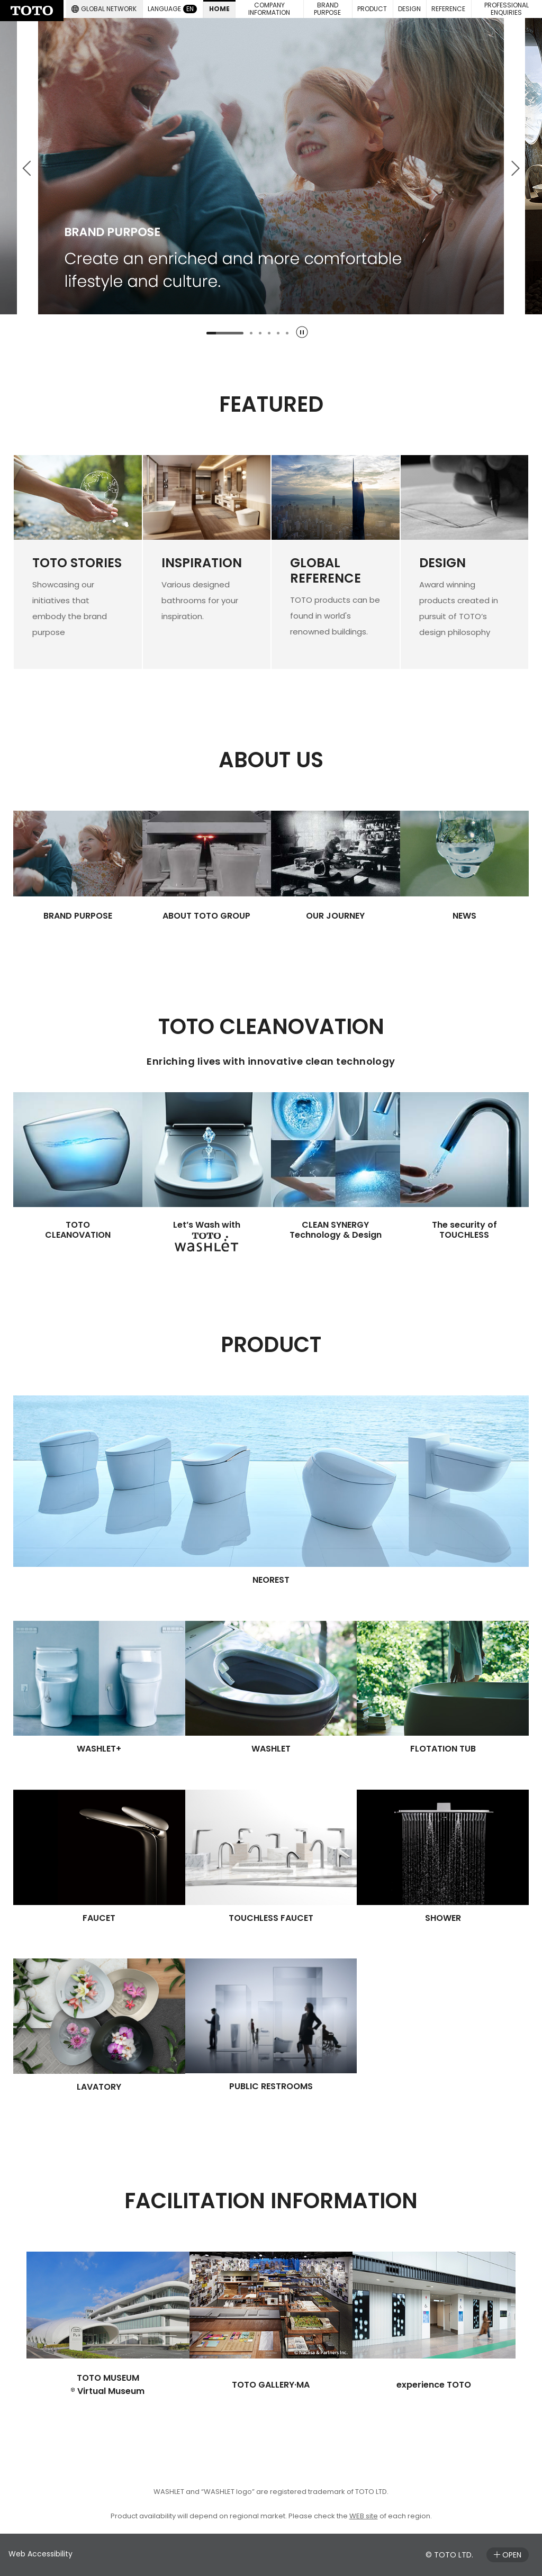 This screenshot has height=2576, width=542. What do you see at coordinates (363, 2516) in the screenshot?
I see `WEB site` at bounding box center [363, 2516].